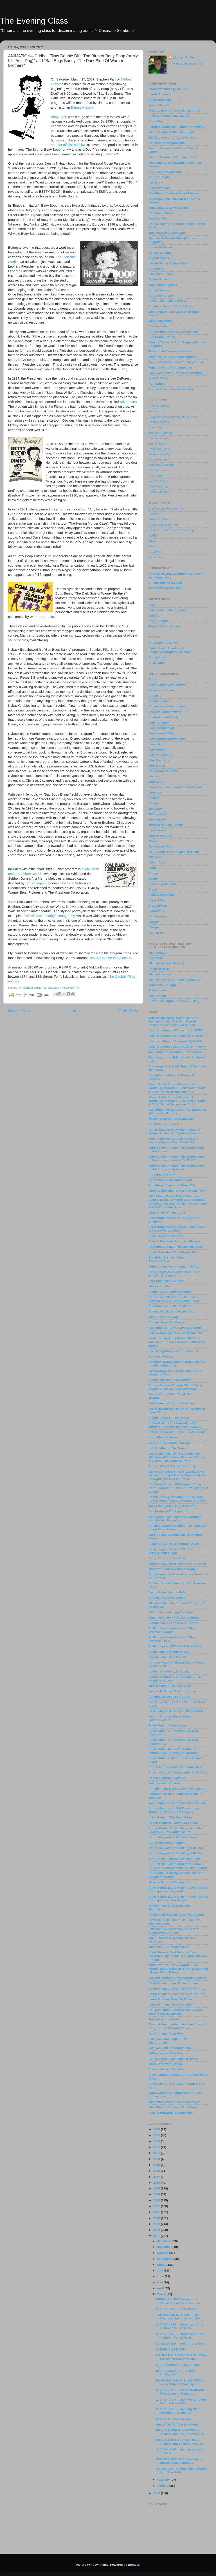 Image resolution: width=216 pixels, height=2576 pixels. I want to click on Latino, Latin American & Spanish/Portuguese Cinemas, so click(169, 650).